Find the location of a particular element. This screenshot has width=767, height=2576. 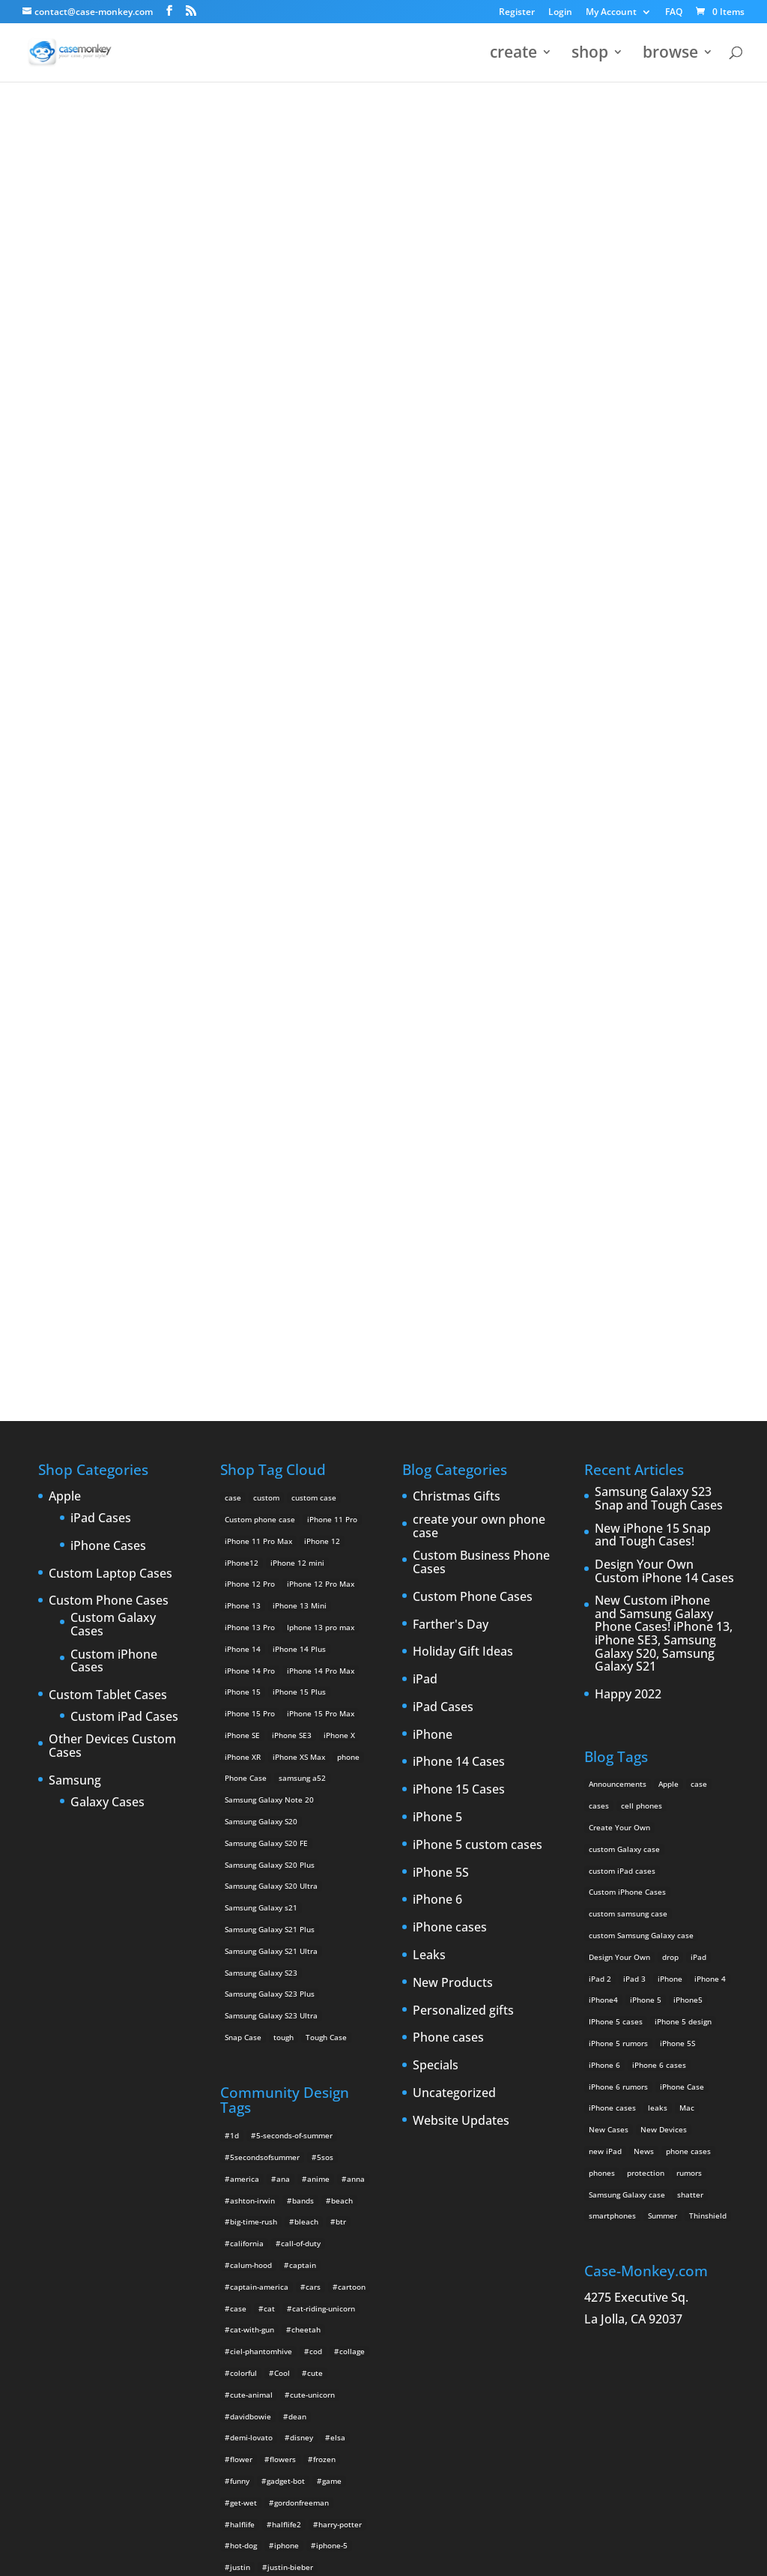

iPhone 15 Plus [iPhone 15 Plus (2 products)] is located at coordinates (299, 1177).